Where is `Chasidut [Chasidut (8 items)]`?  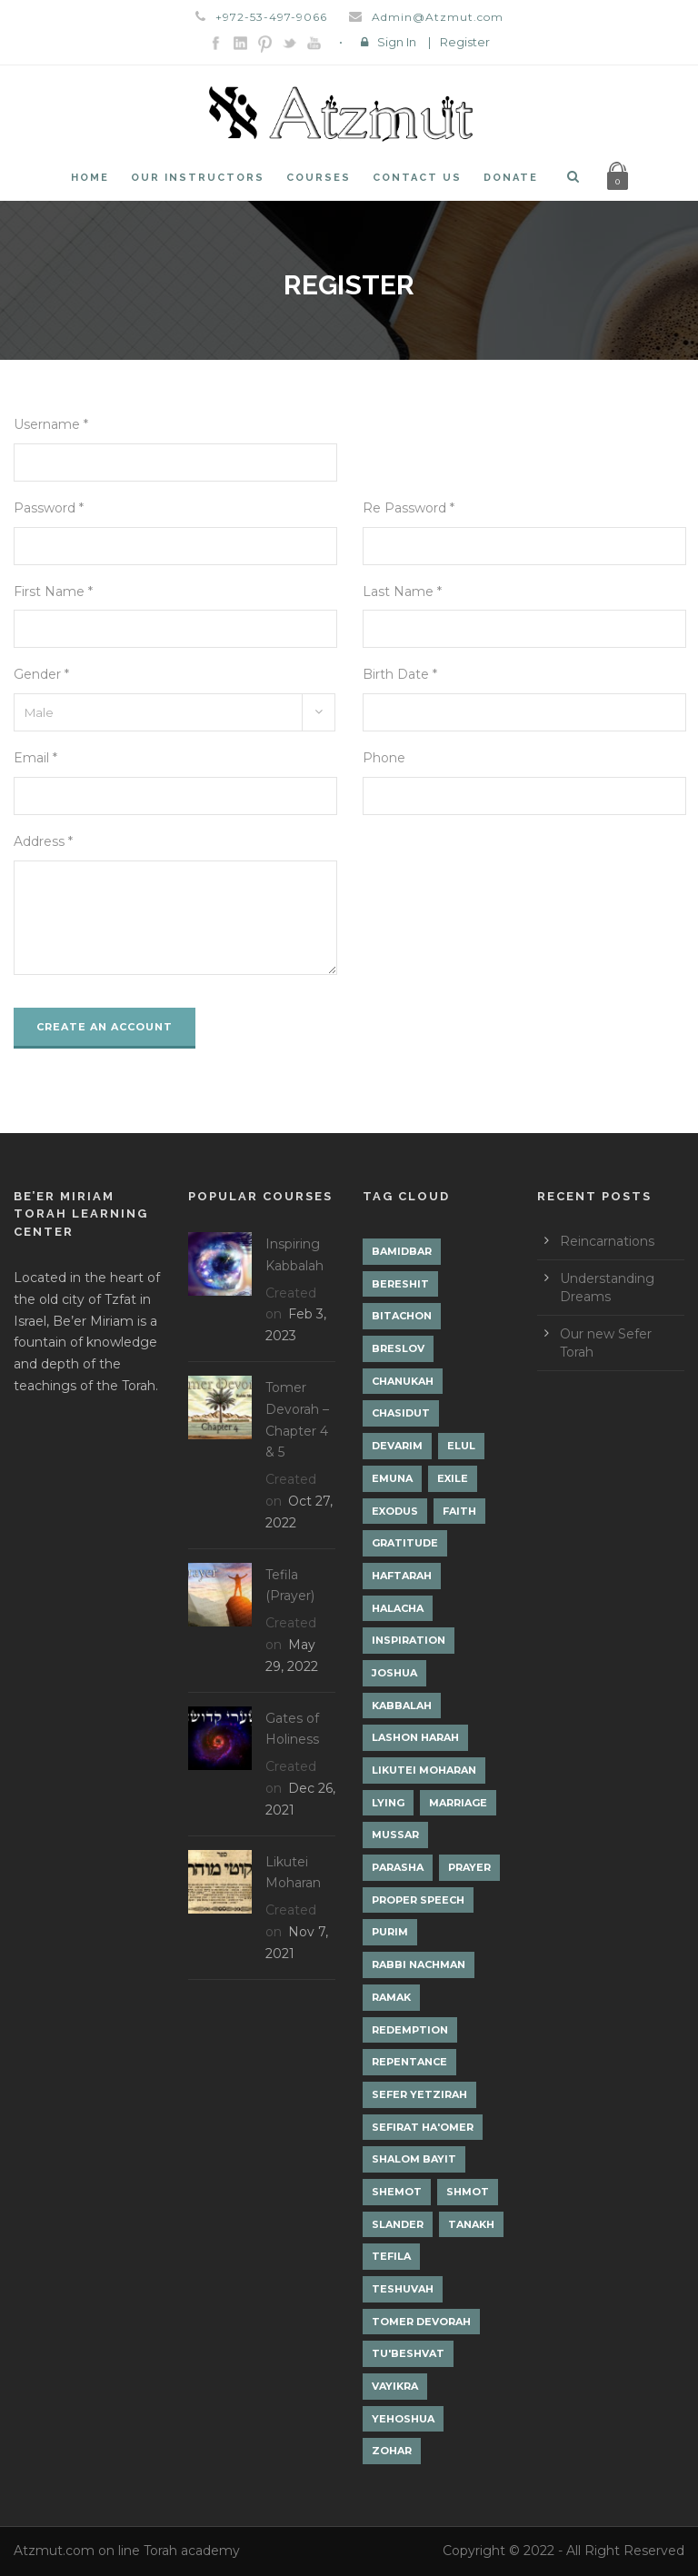 Chasidut [Chasidut (8 items)] is located at coordinates (401, 1413).